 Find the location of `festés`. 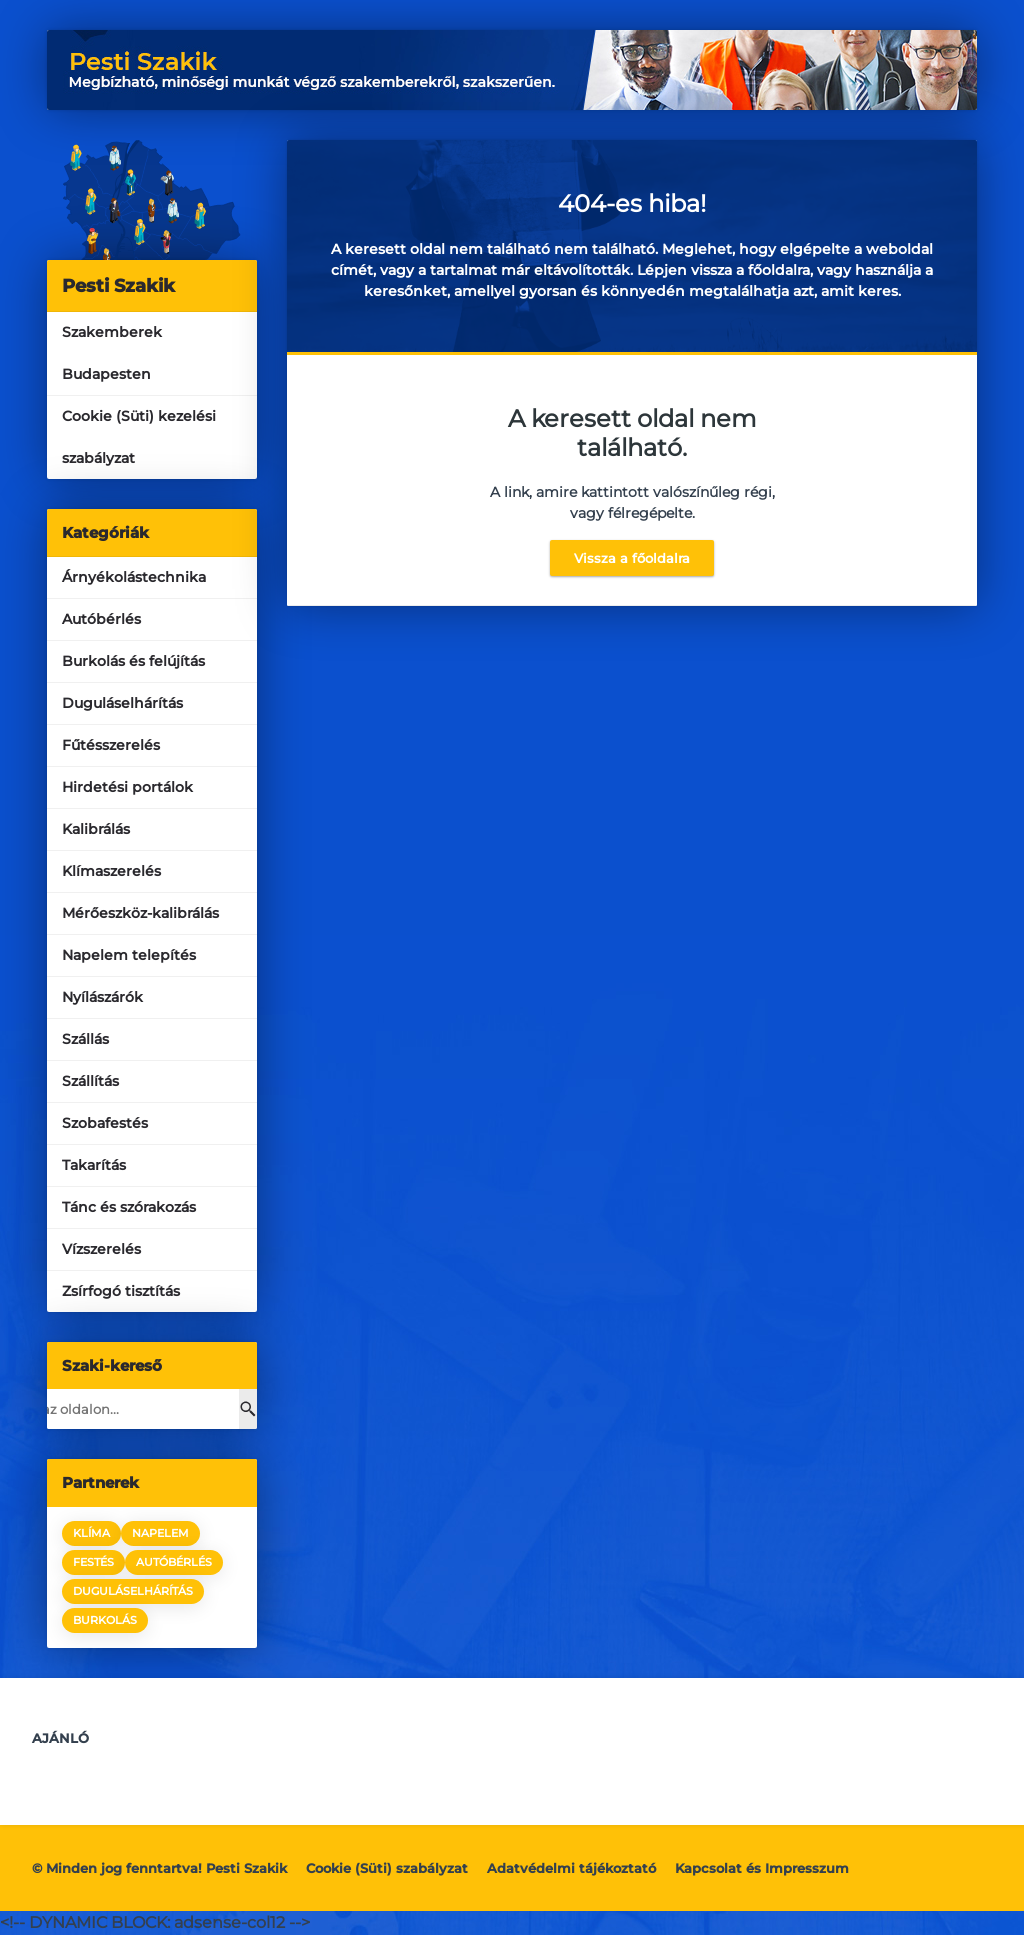

festés is located at coordinates (93, 1562).